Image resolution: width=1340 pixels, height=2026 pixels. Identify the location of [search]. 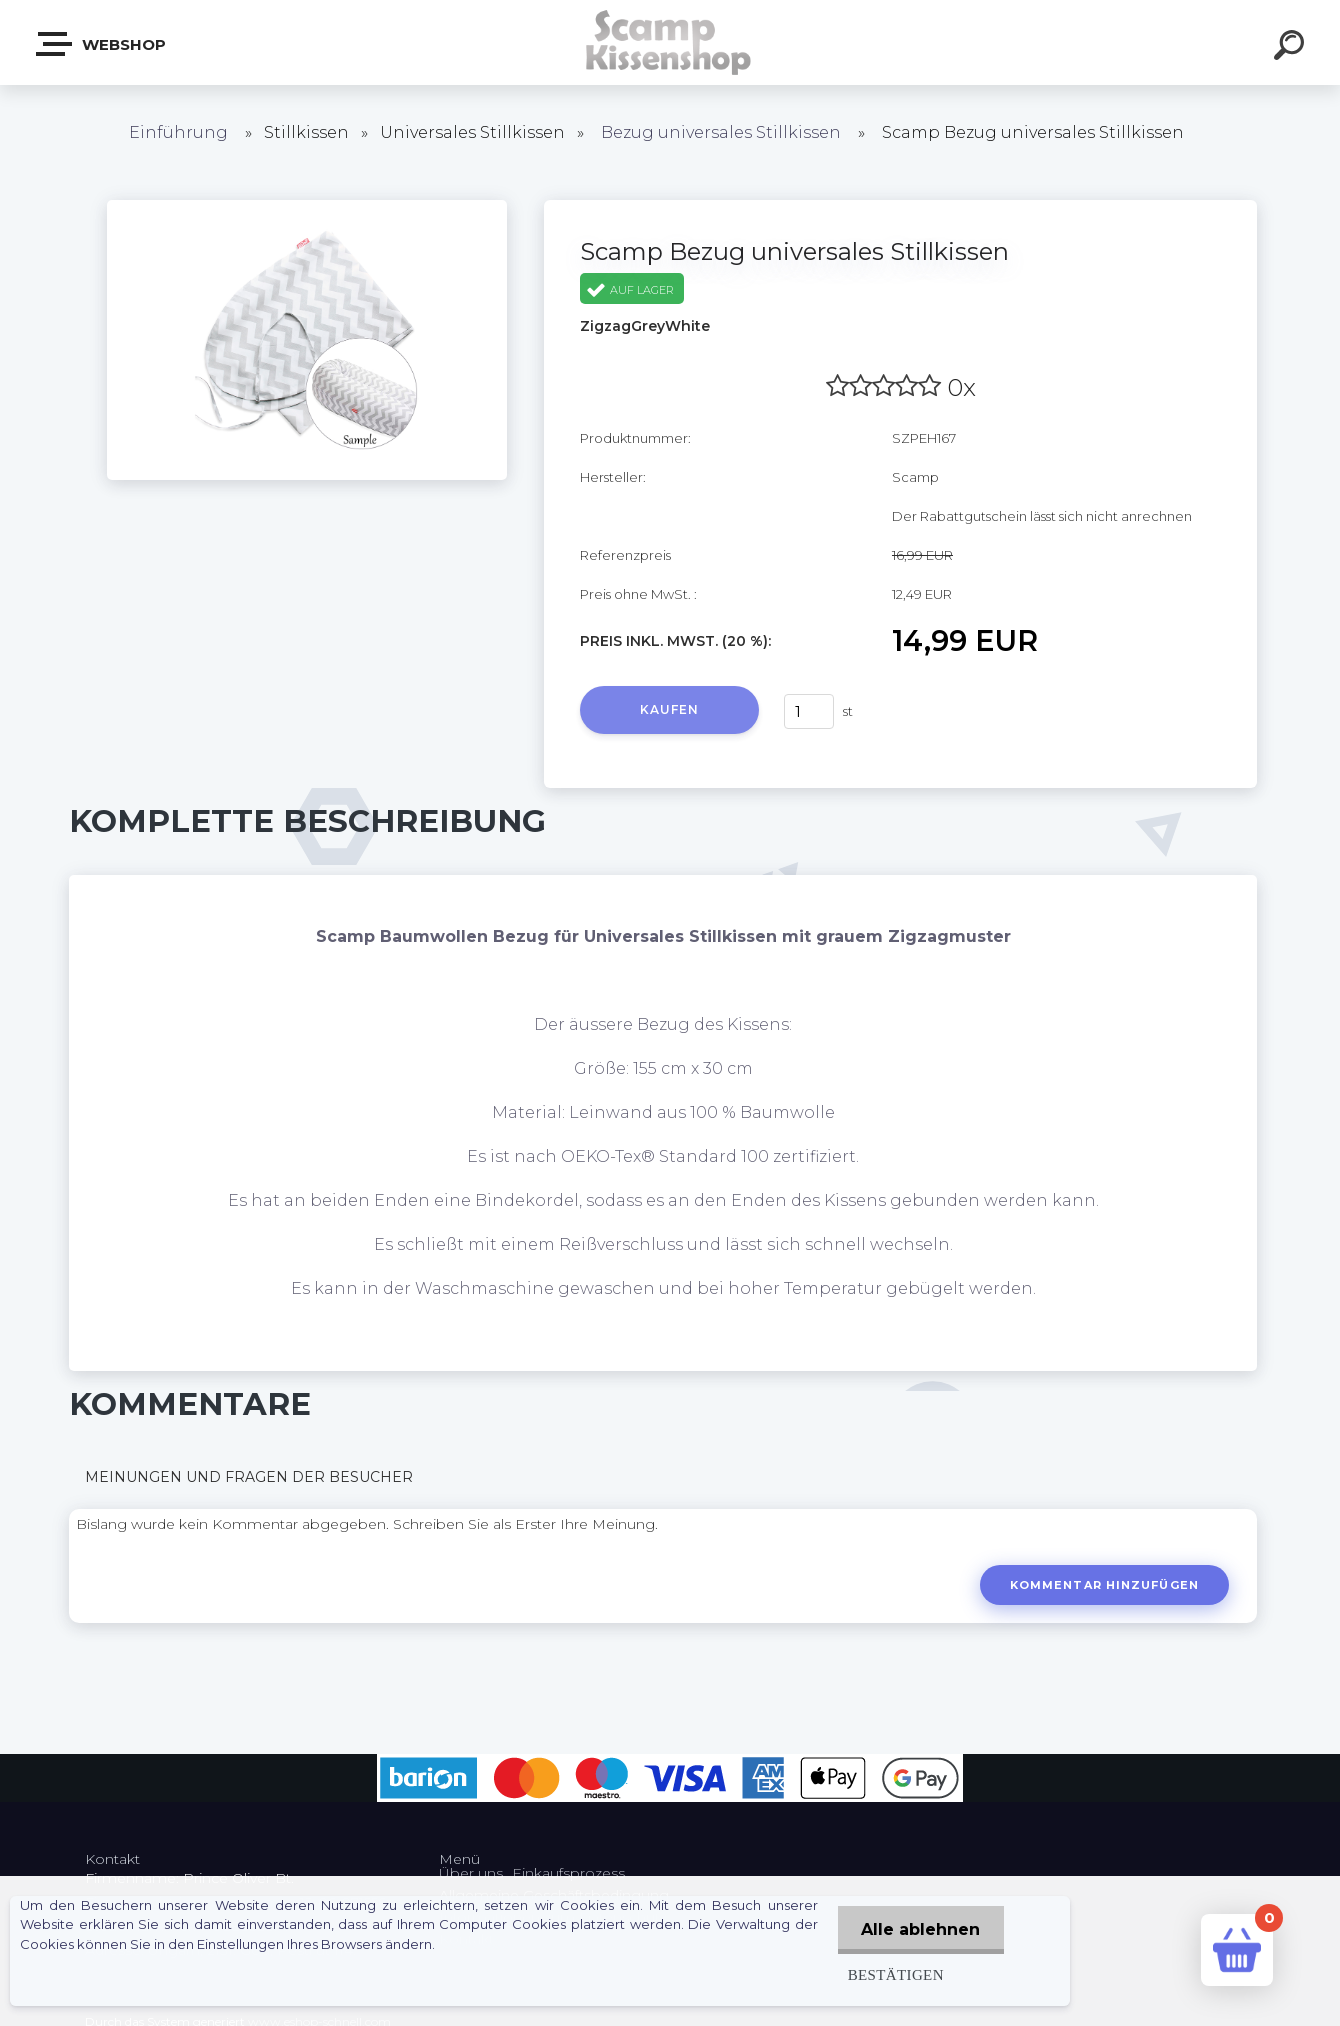
(1292, 48).